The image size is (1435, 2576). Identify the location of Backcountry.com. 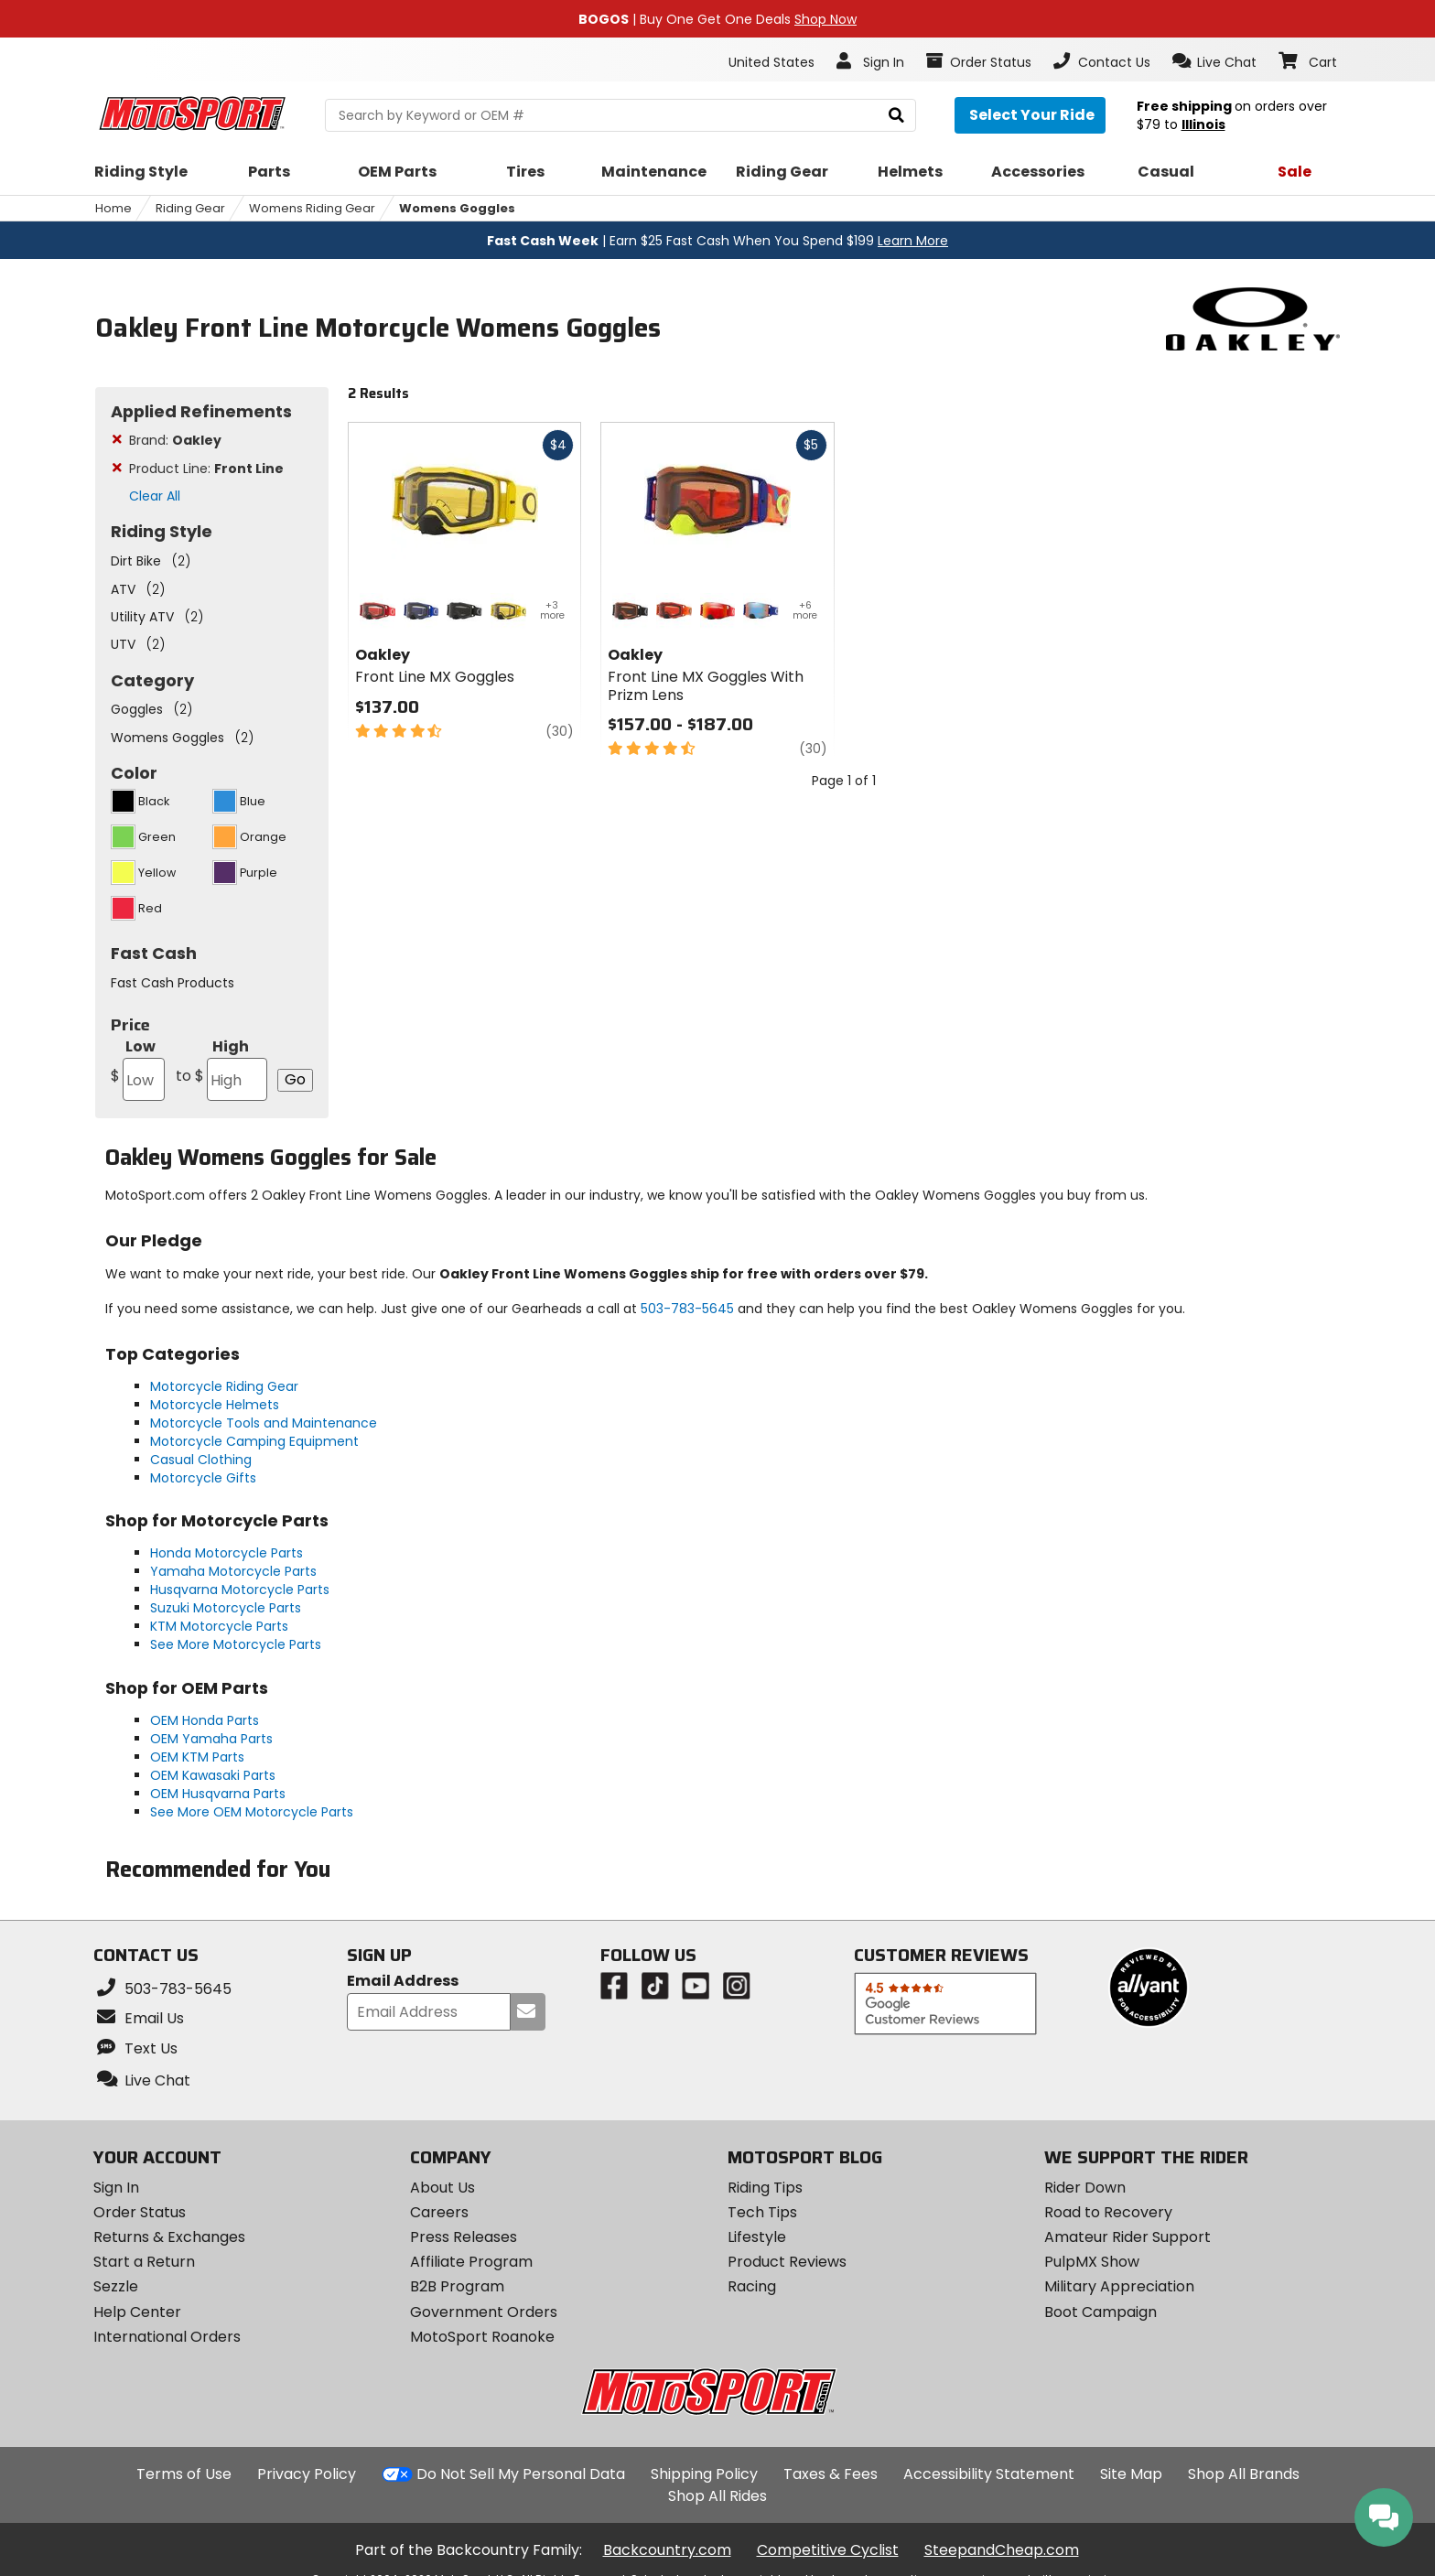
(667, 2549).